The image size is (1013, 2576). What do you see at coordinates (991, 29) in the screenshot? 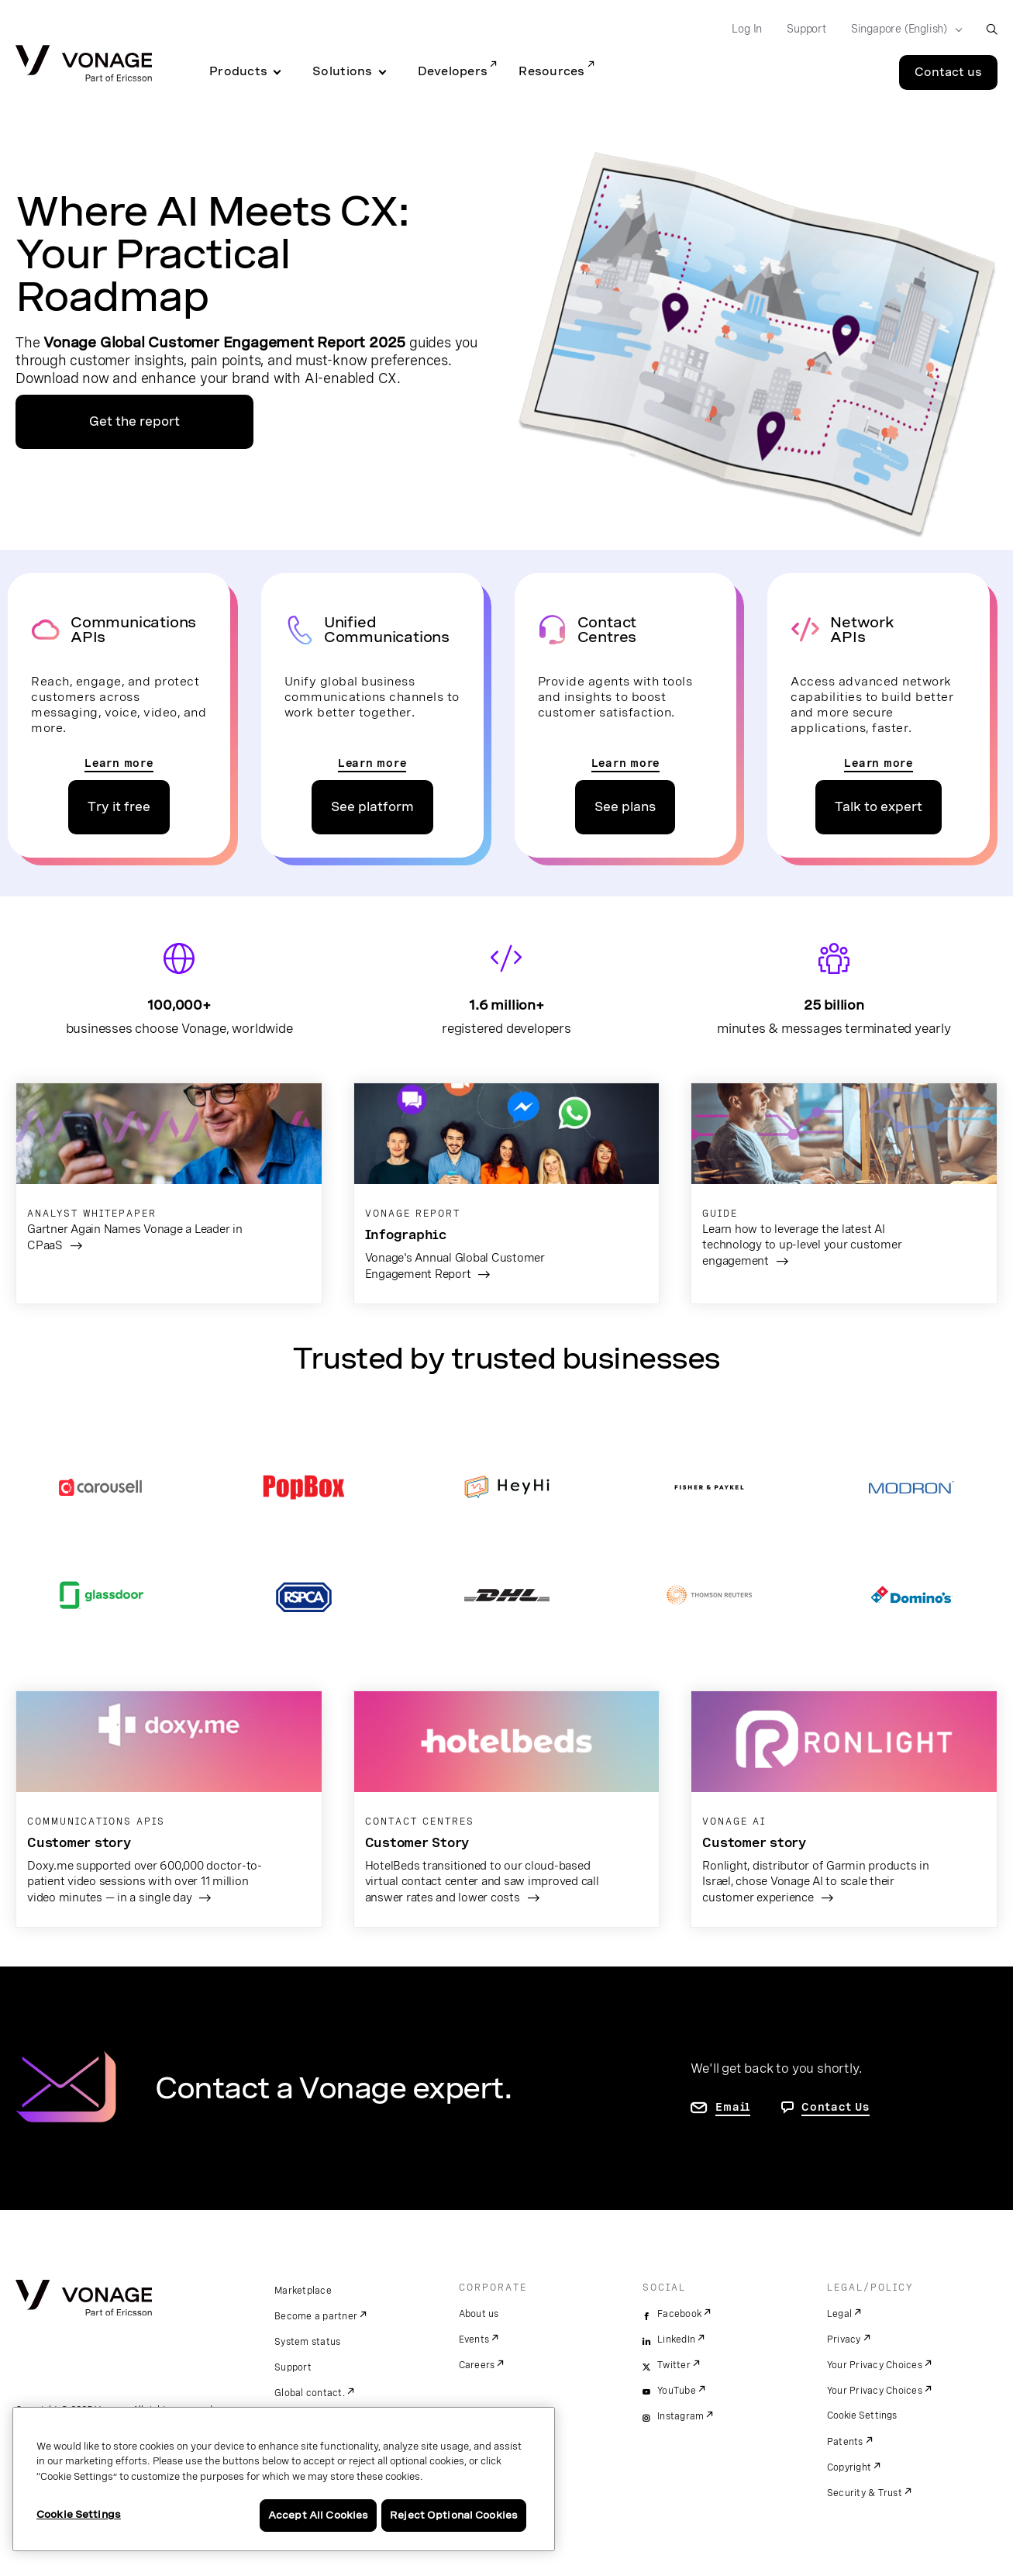
I see `[open site search box]` at bounding box center [991, 29].